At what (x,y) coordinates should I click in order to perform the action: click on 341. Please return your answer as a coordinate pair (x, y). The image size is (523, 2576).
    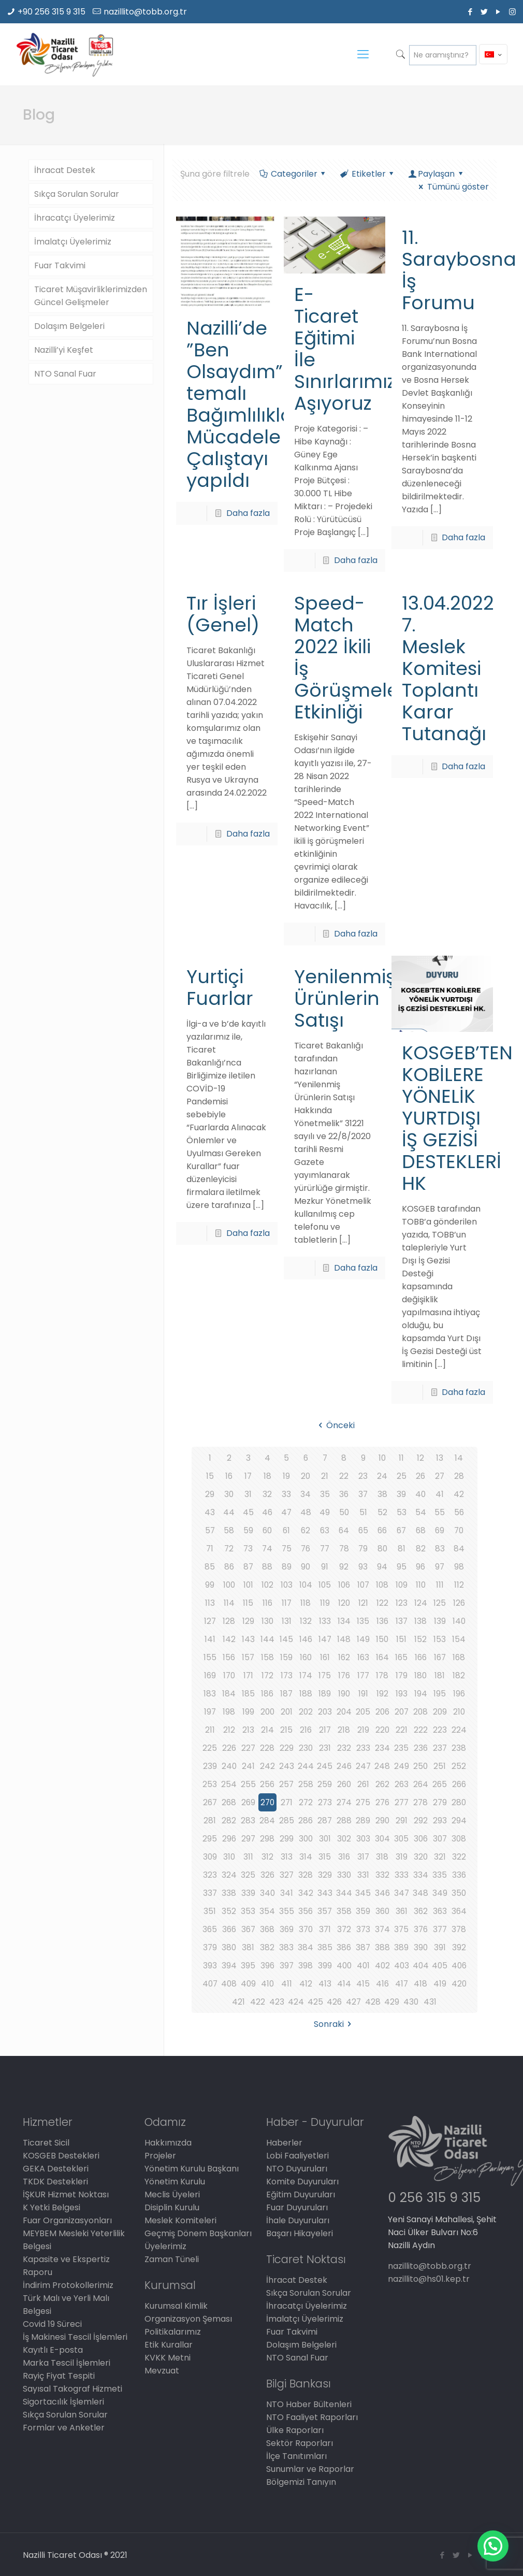
    Looking at the image, I should click on (286, 1893).